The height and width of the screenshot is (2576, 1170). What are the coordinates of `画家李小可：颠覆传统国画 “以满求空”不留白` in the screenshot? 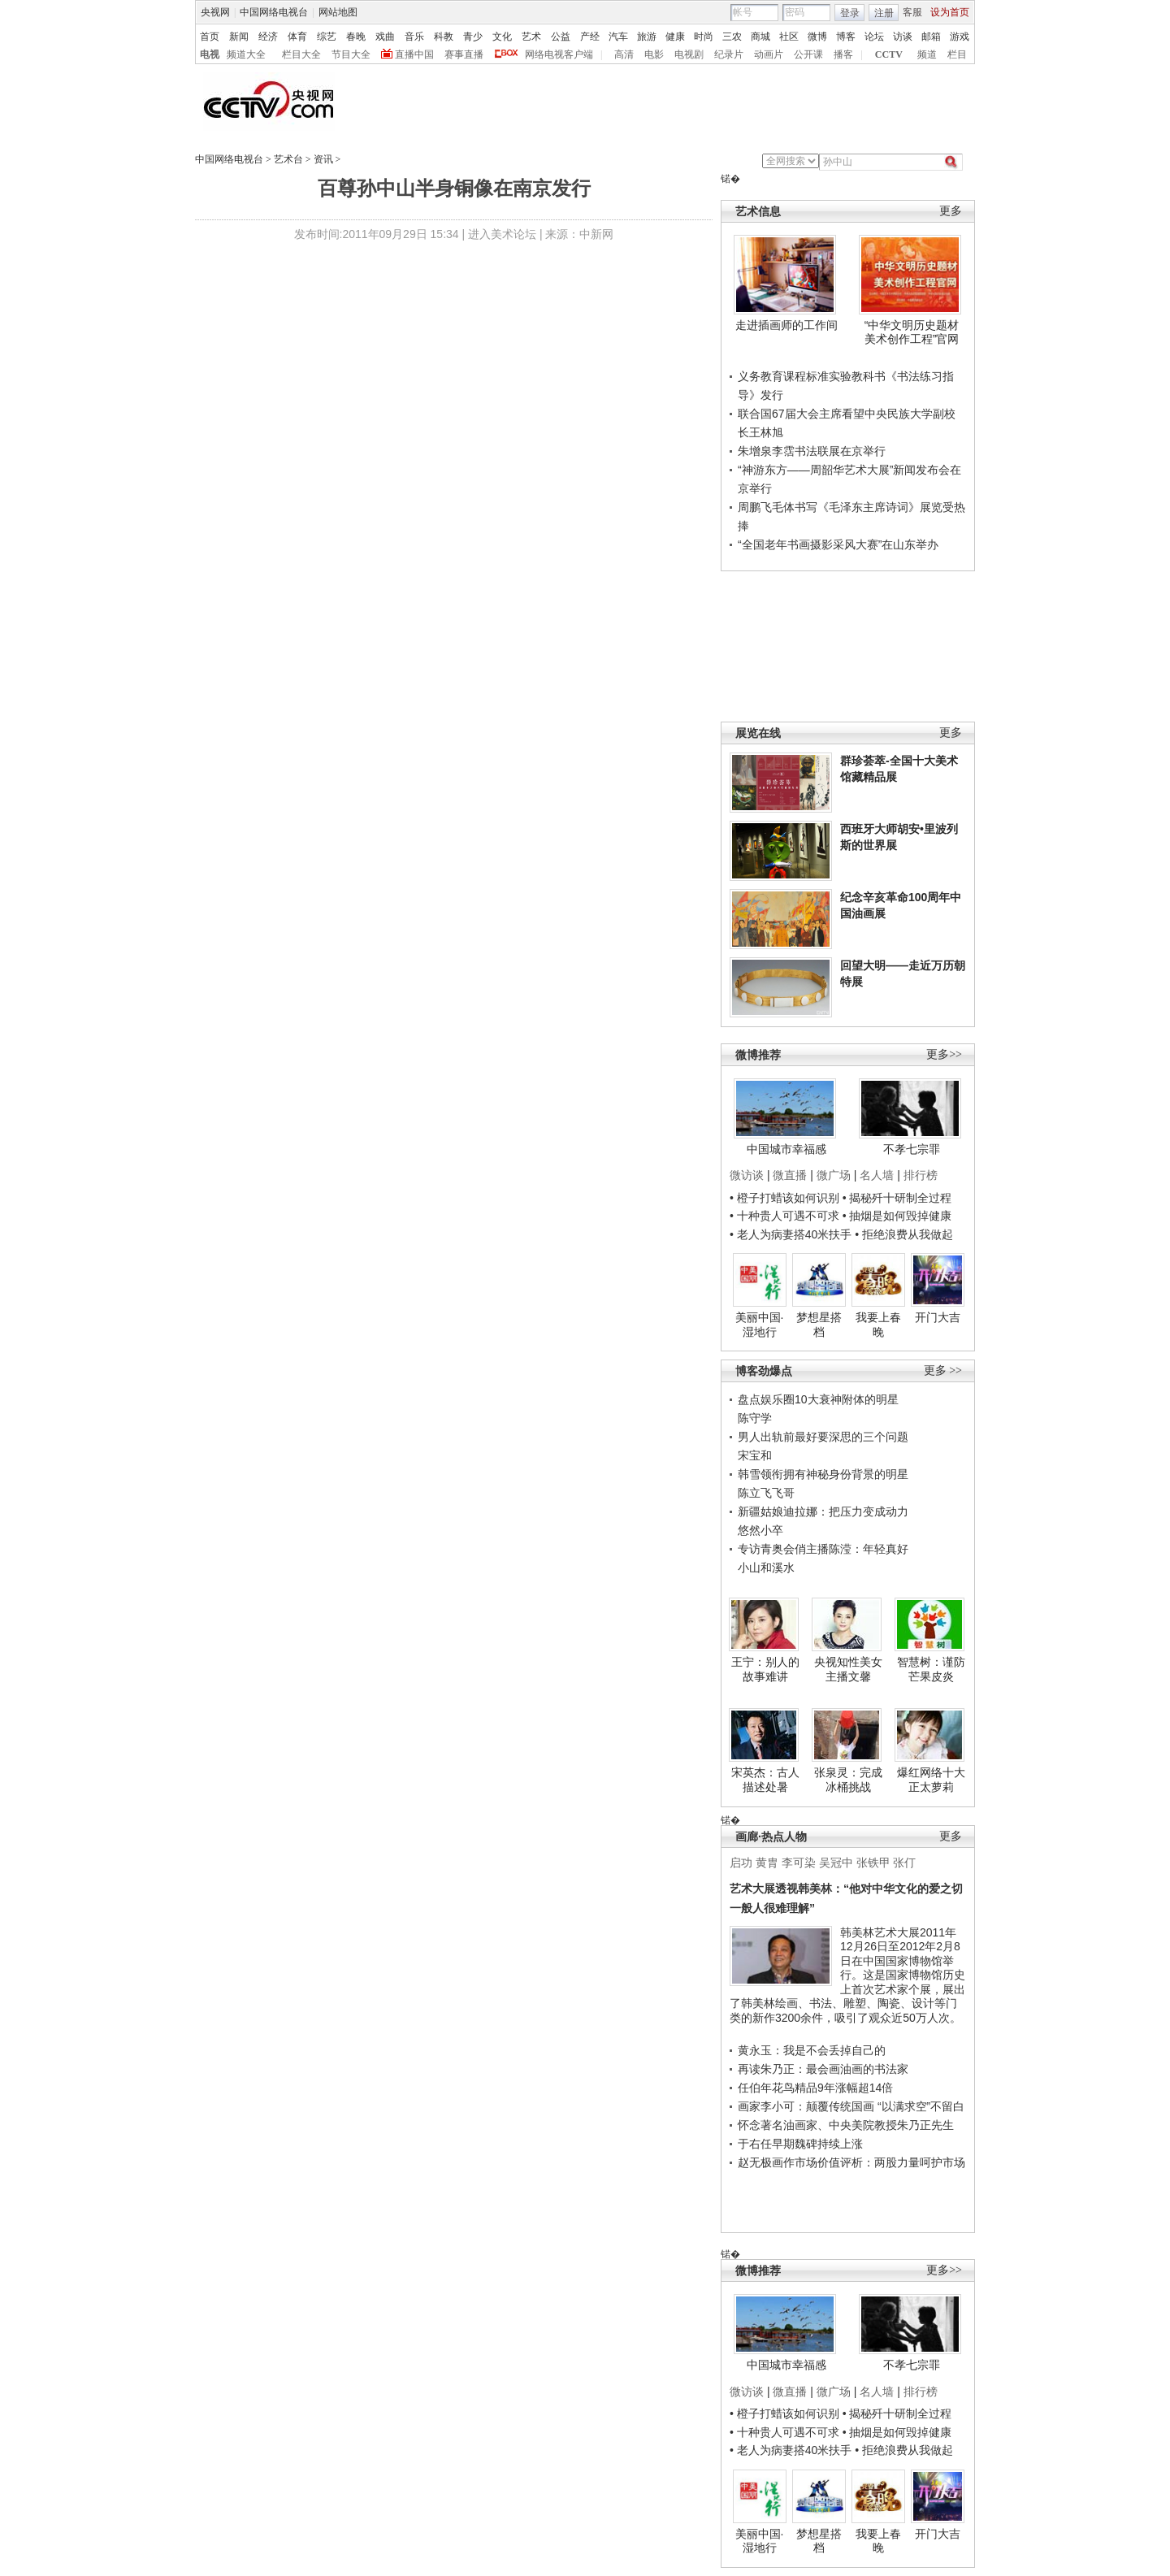 It's located at (851, 2106).